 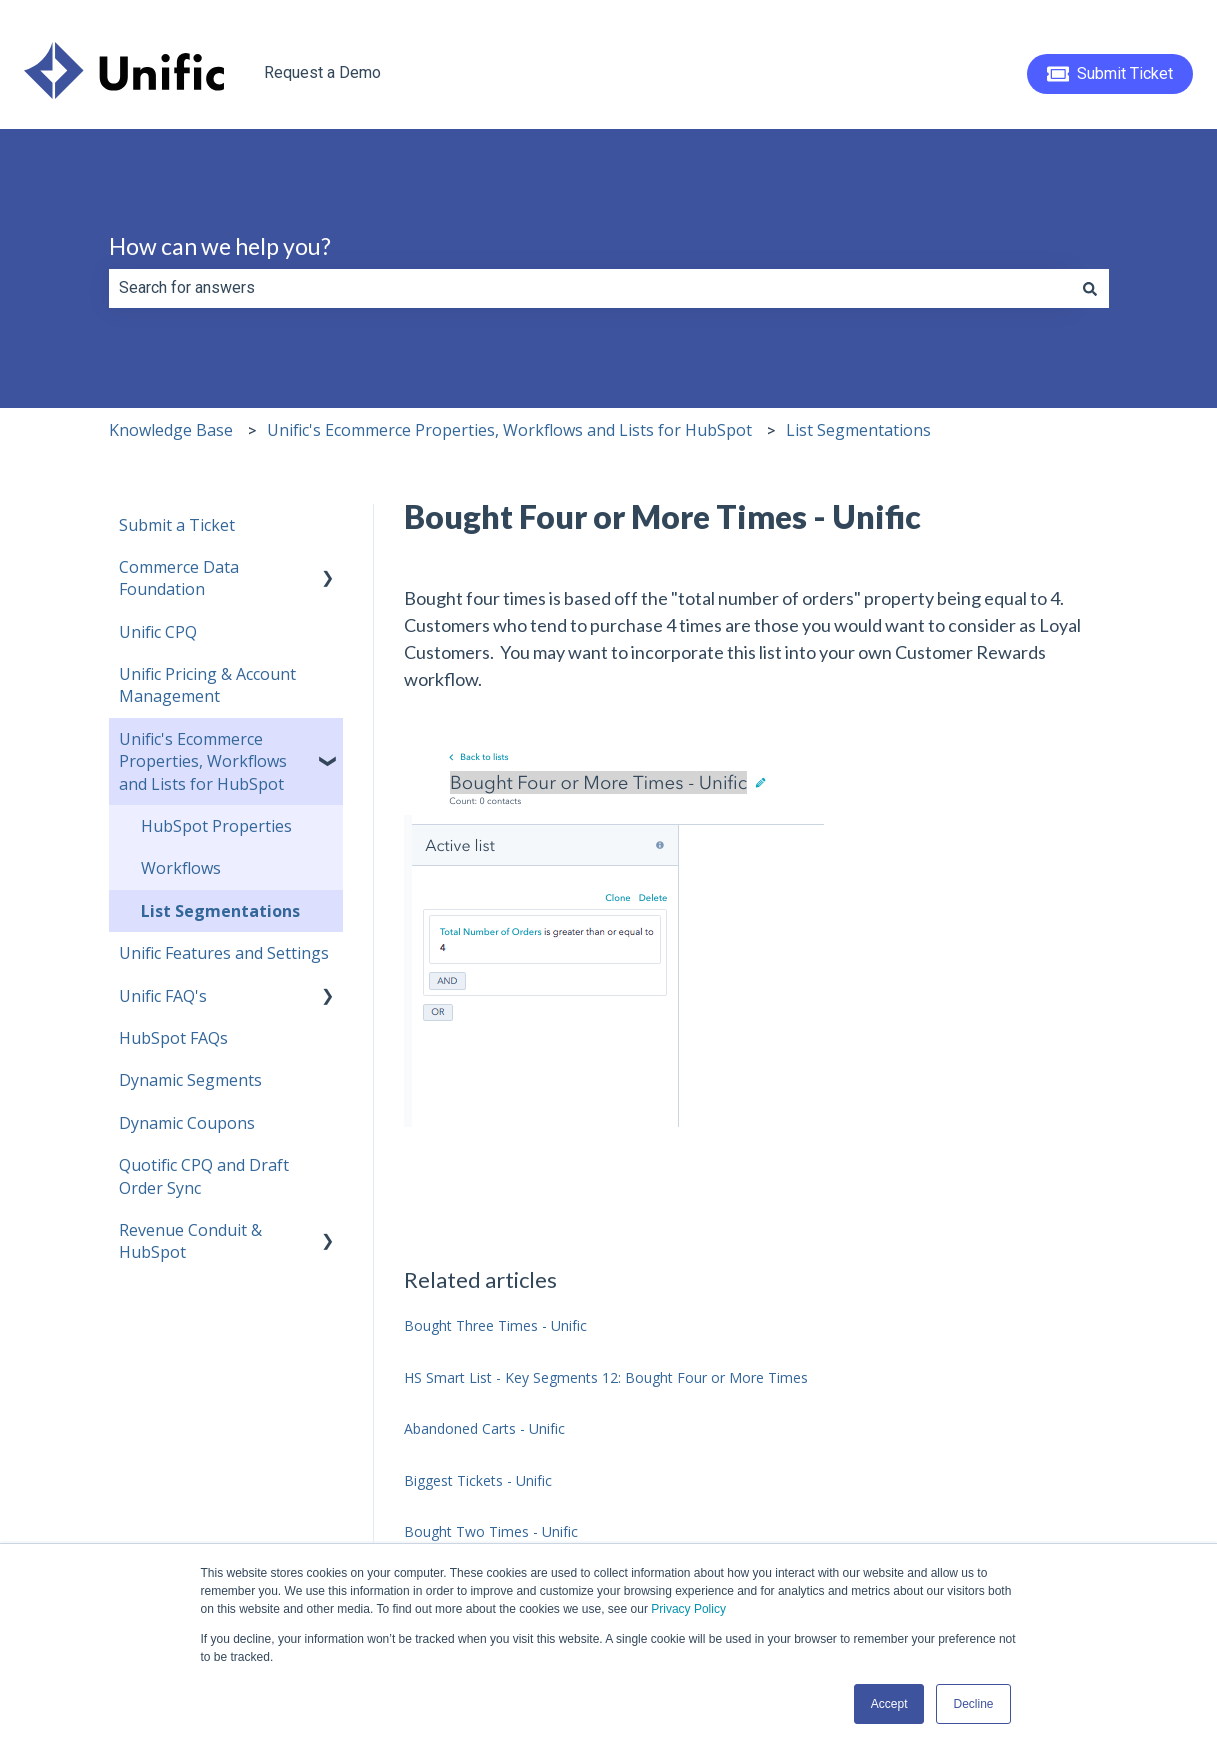 What do you see at coordinates (688, 1609) in the screenshot?
I see `Privacy Policy` at bounding box center [688, 1609].